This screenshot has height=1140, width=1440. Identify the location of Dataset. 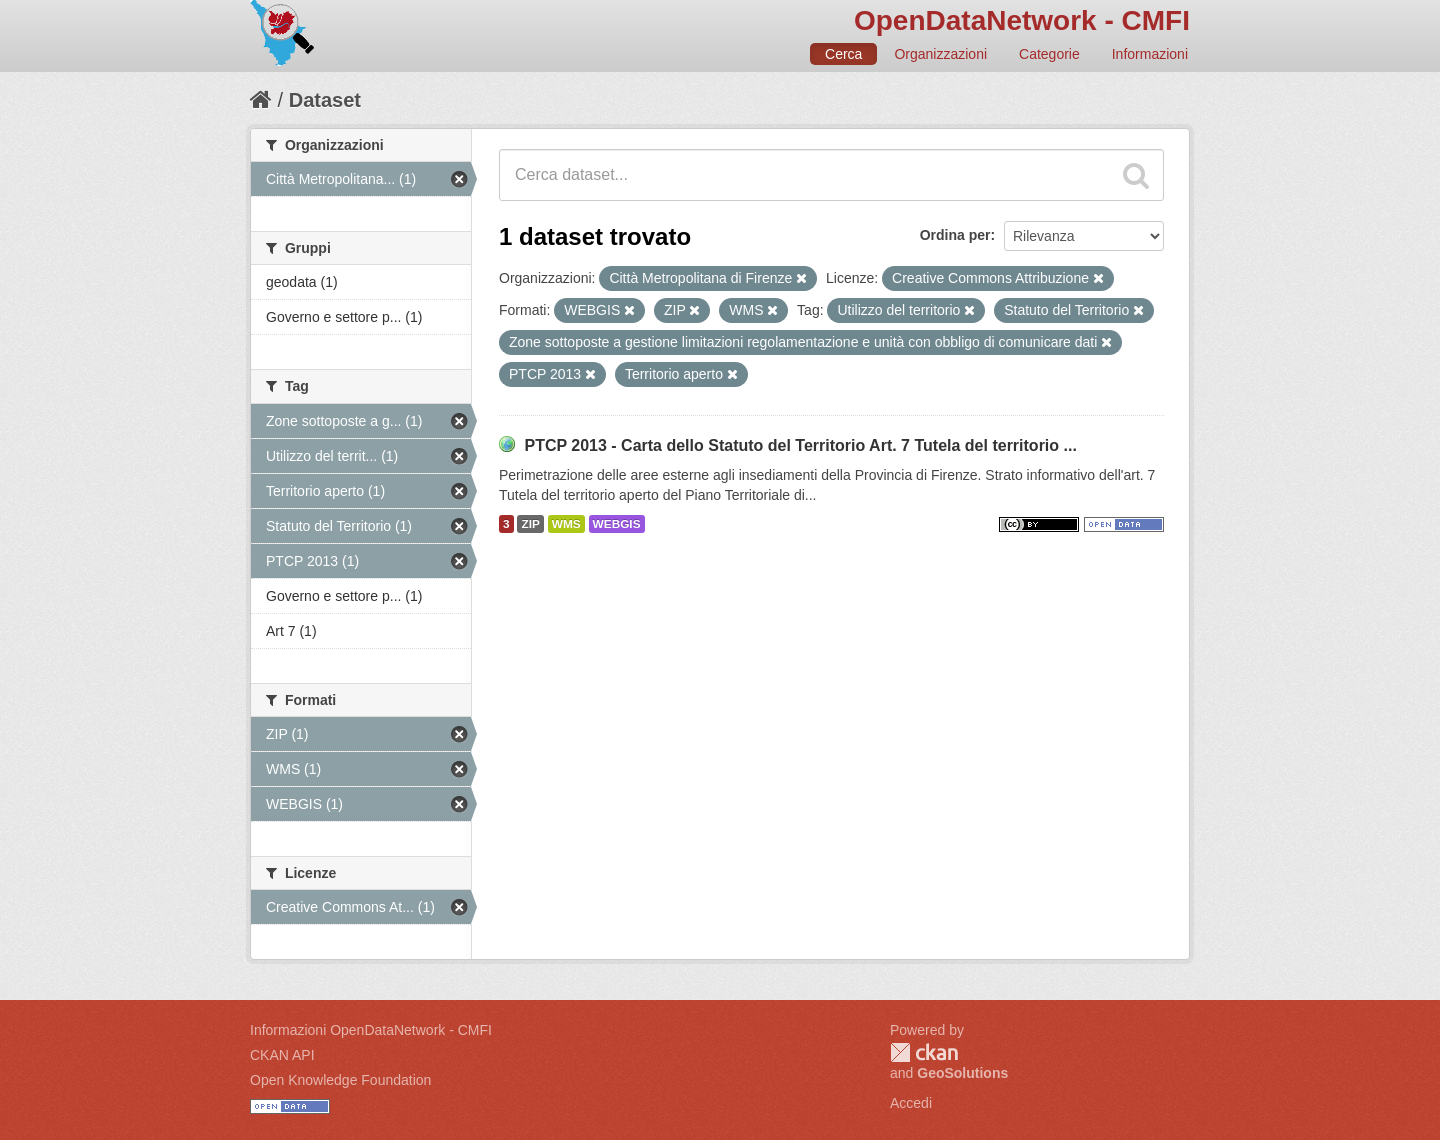
(325, 100).